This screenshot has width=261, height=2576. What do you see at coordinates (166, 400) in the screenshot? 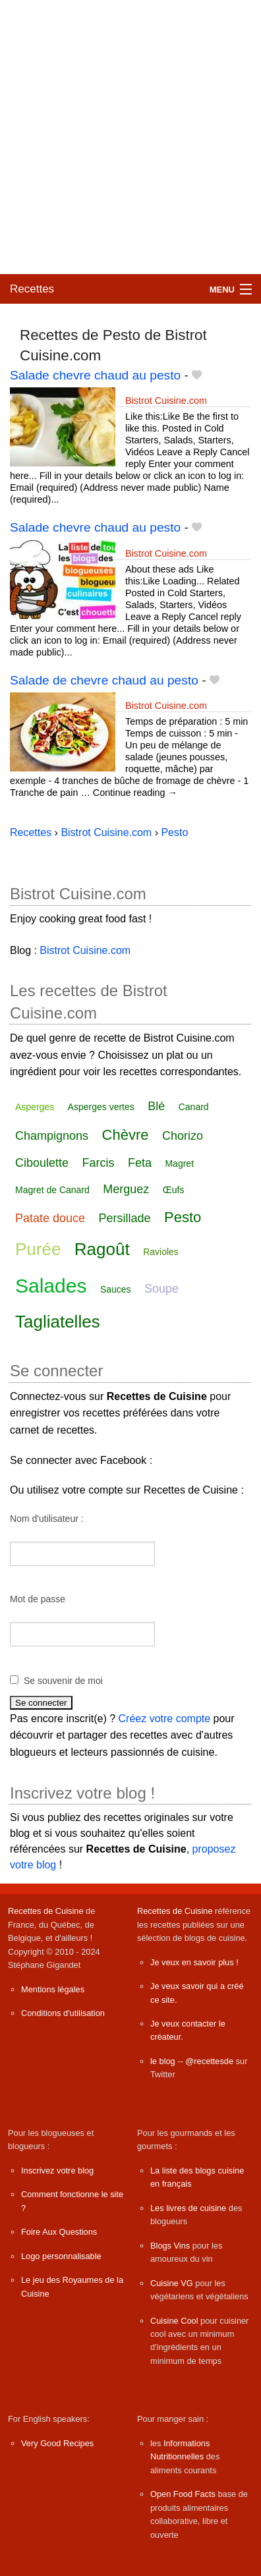
I see `Bistrot Cuisine.com` at bounding box center [166, 400].